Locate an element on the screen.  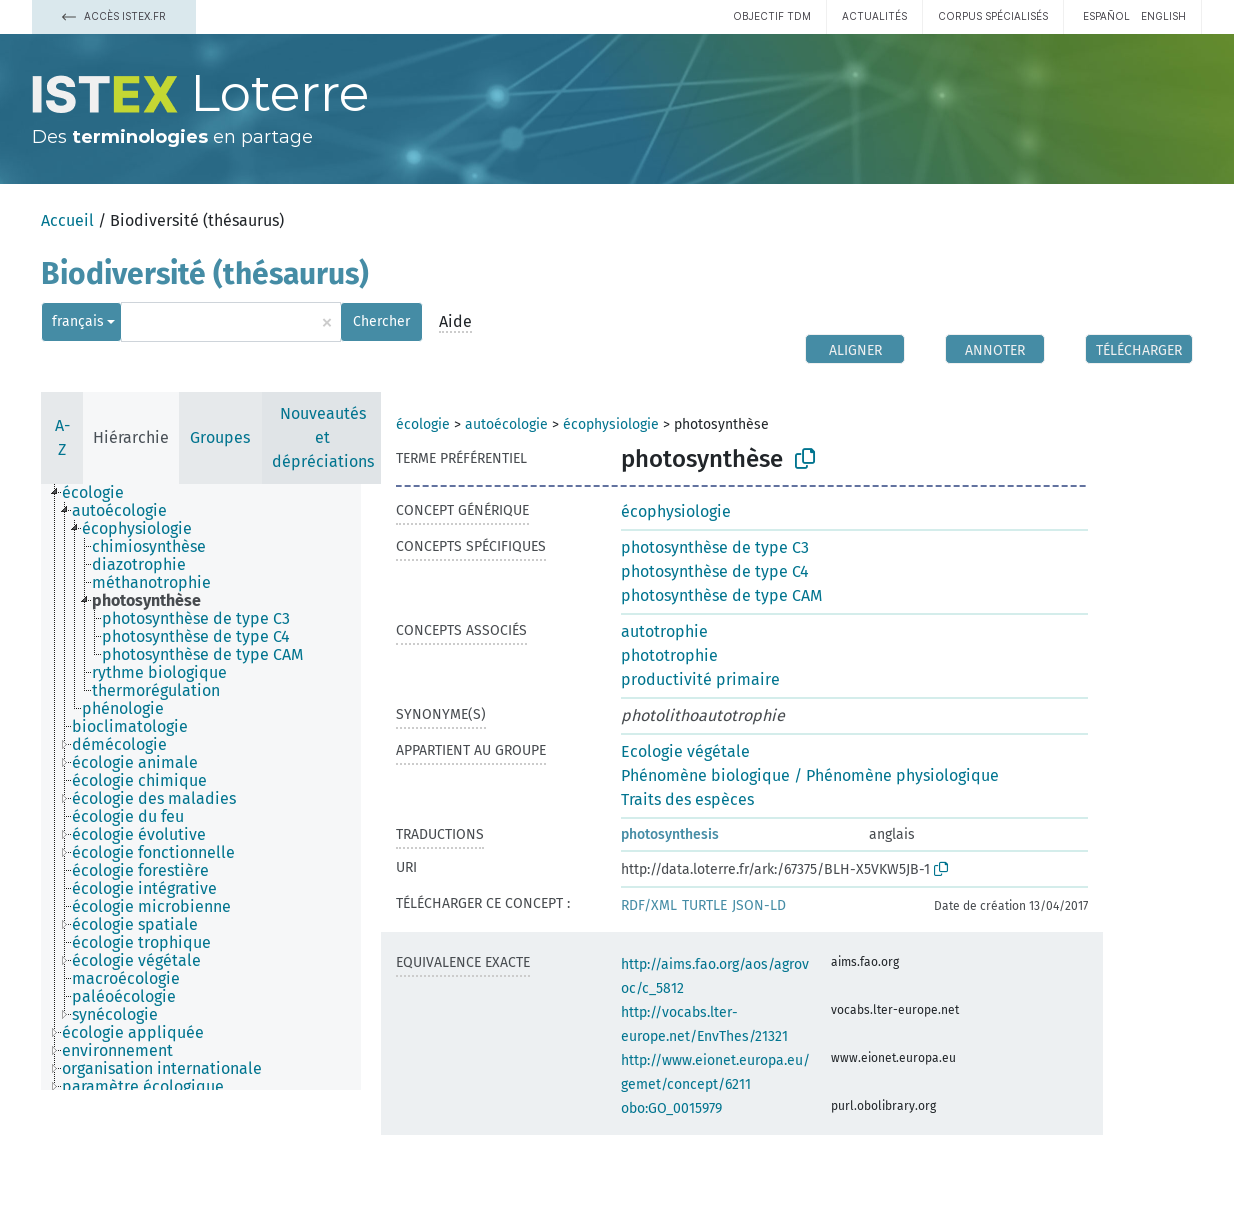
photosynthesis is located at coordinates (670, 834).